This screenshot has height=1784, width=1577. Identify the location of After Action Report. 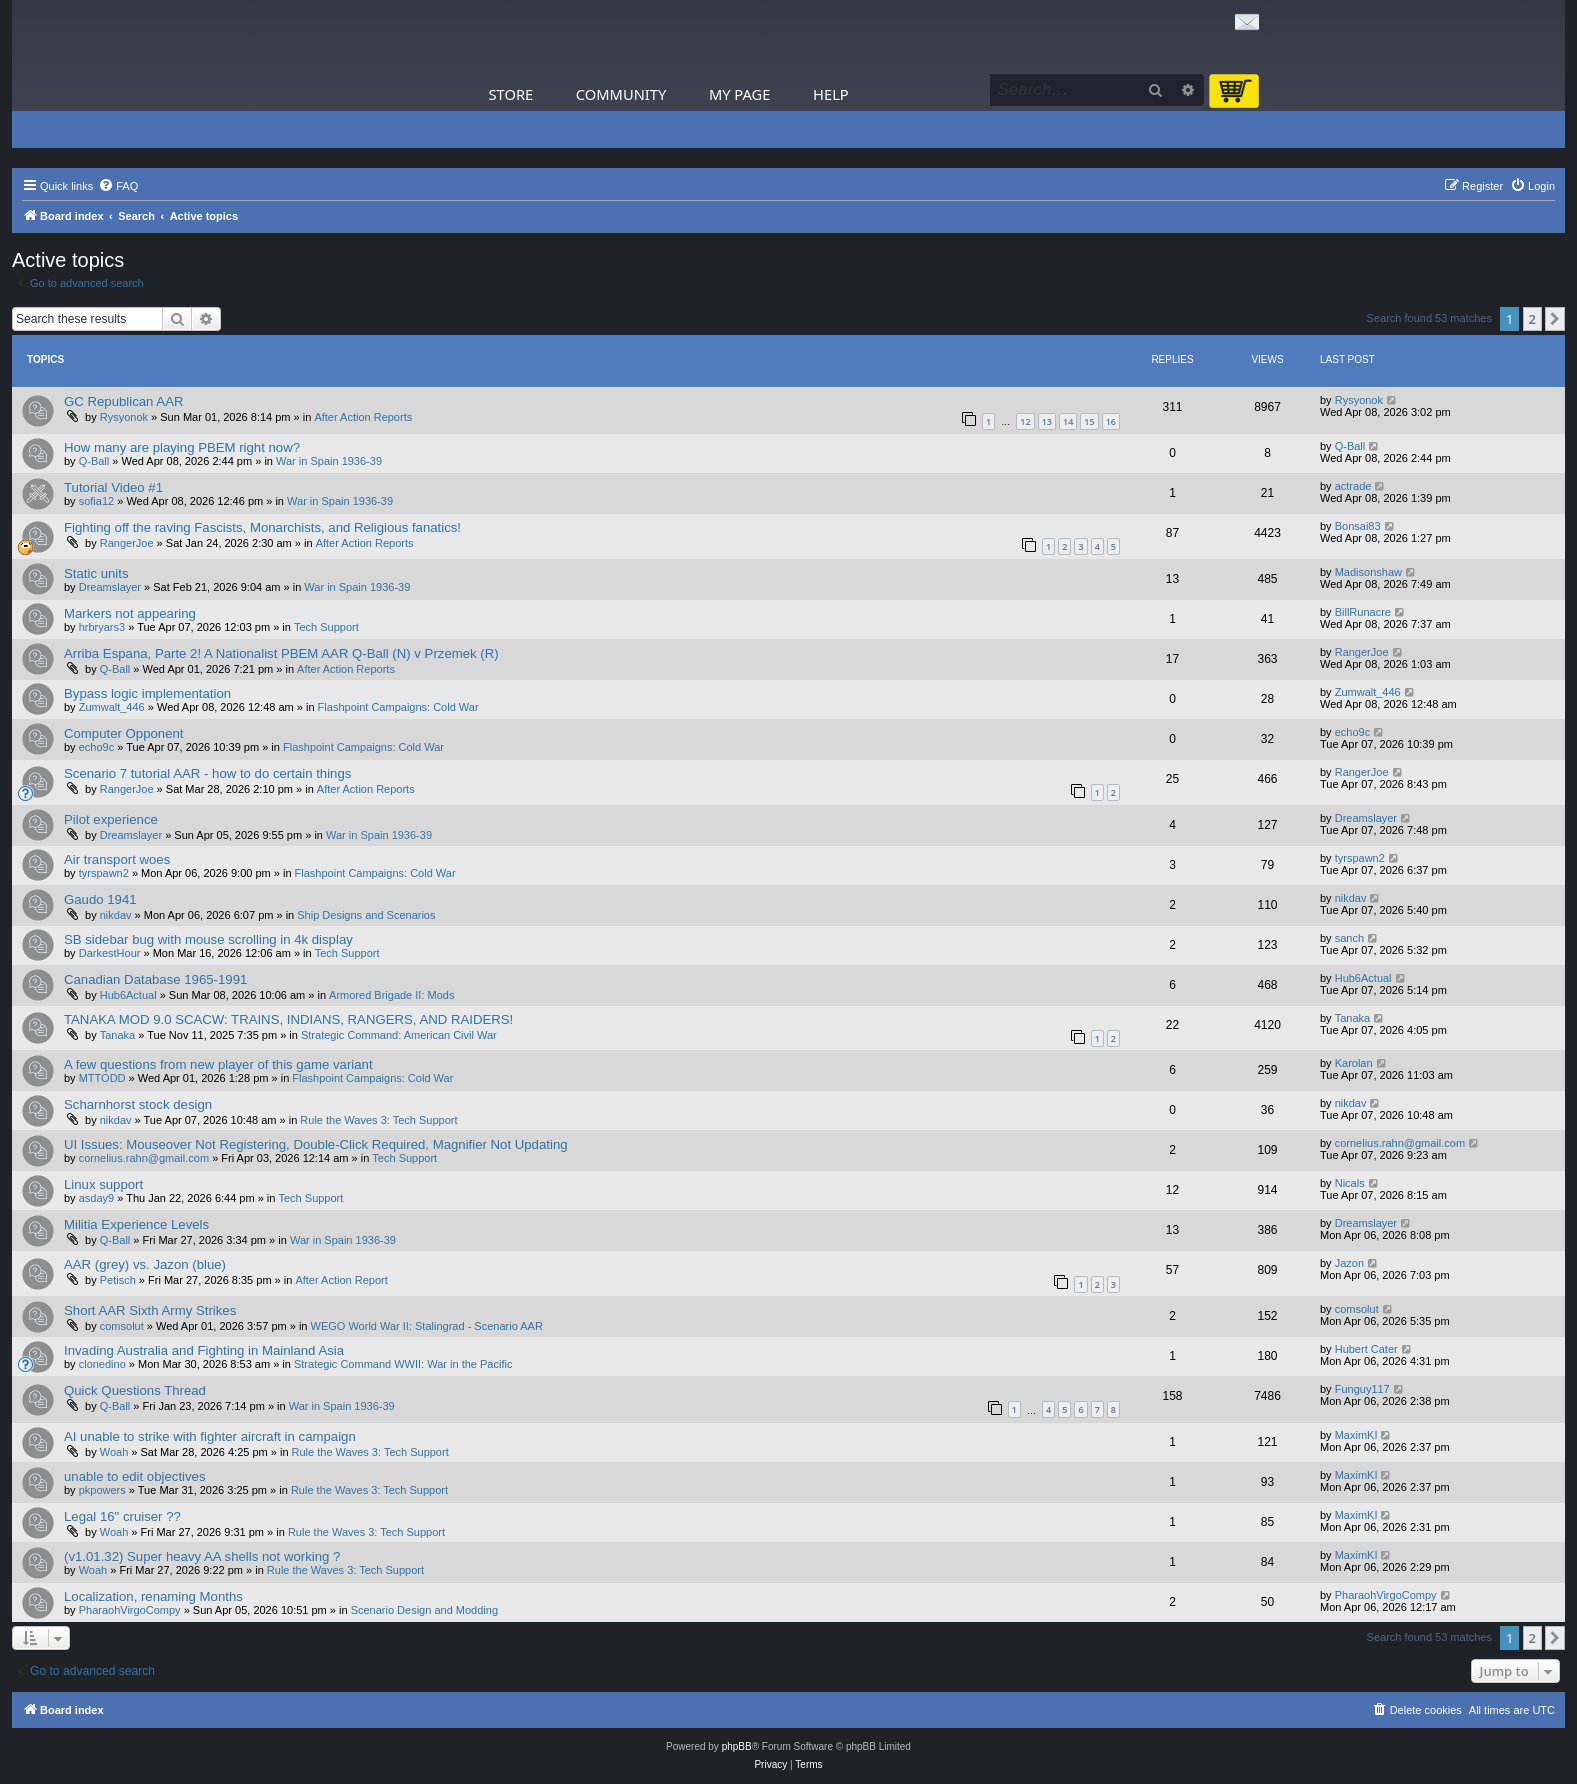
(341, 1280).